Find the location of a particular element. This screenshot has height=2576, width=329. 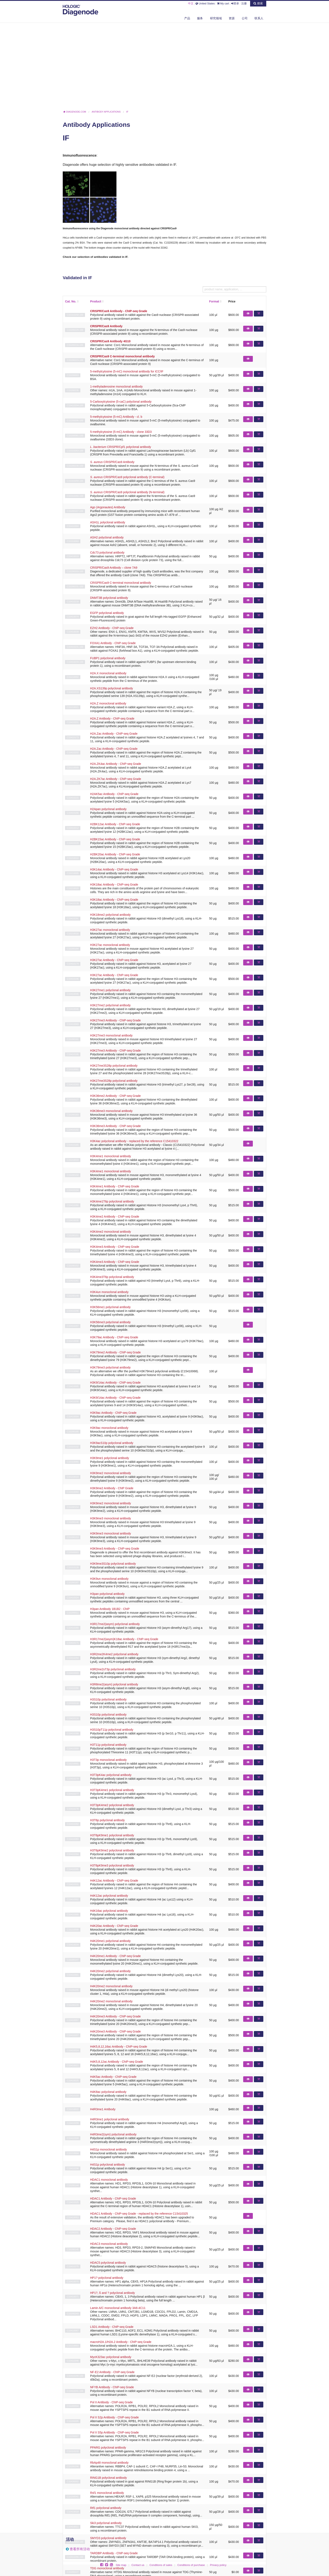

CRISPR/Cpf1 polyclonal antibody is located at coordinates (120, 447).